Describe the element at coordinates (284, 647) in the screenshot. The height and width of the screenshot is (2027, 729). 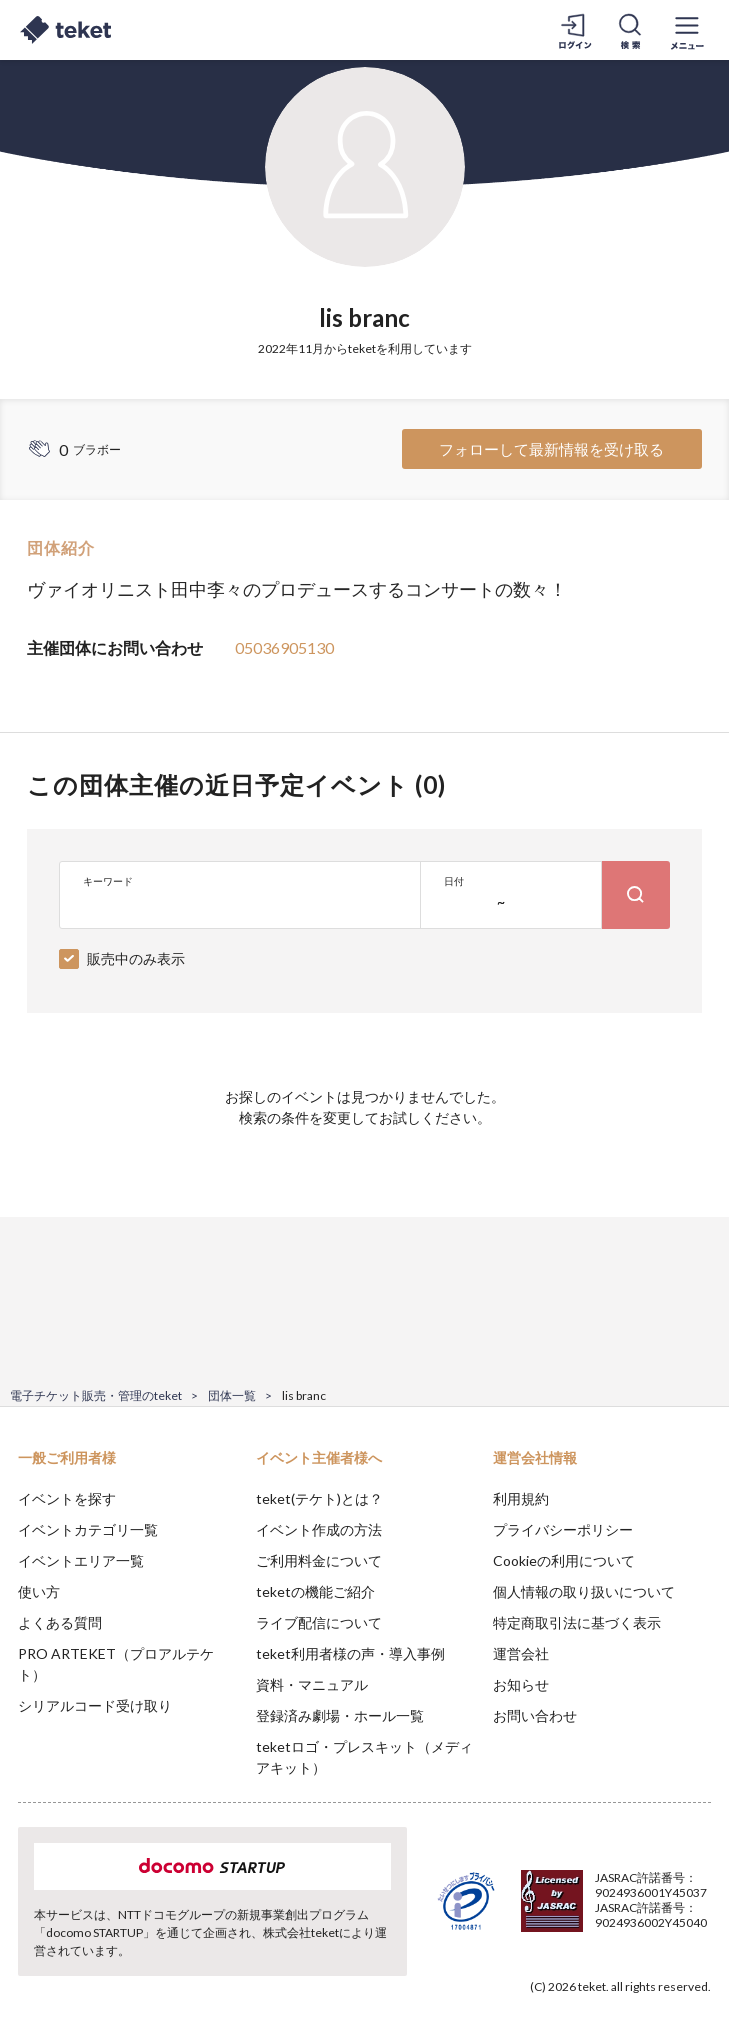
I see `05036905130` at that location.